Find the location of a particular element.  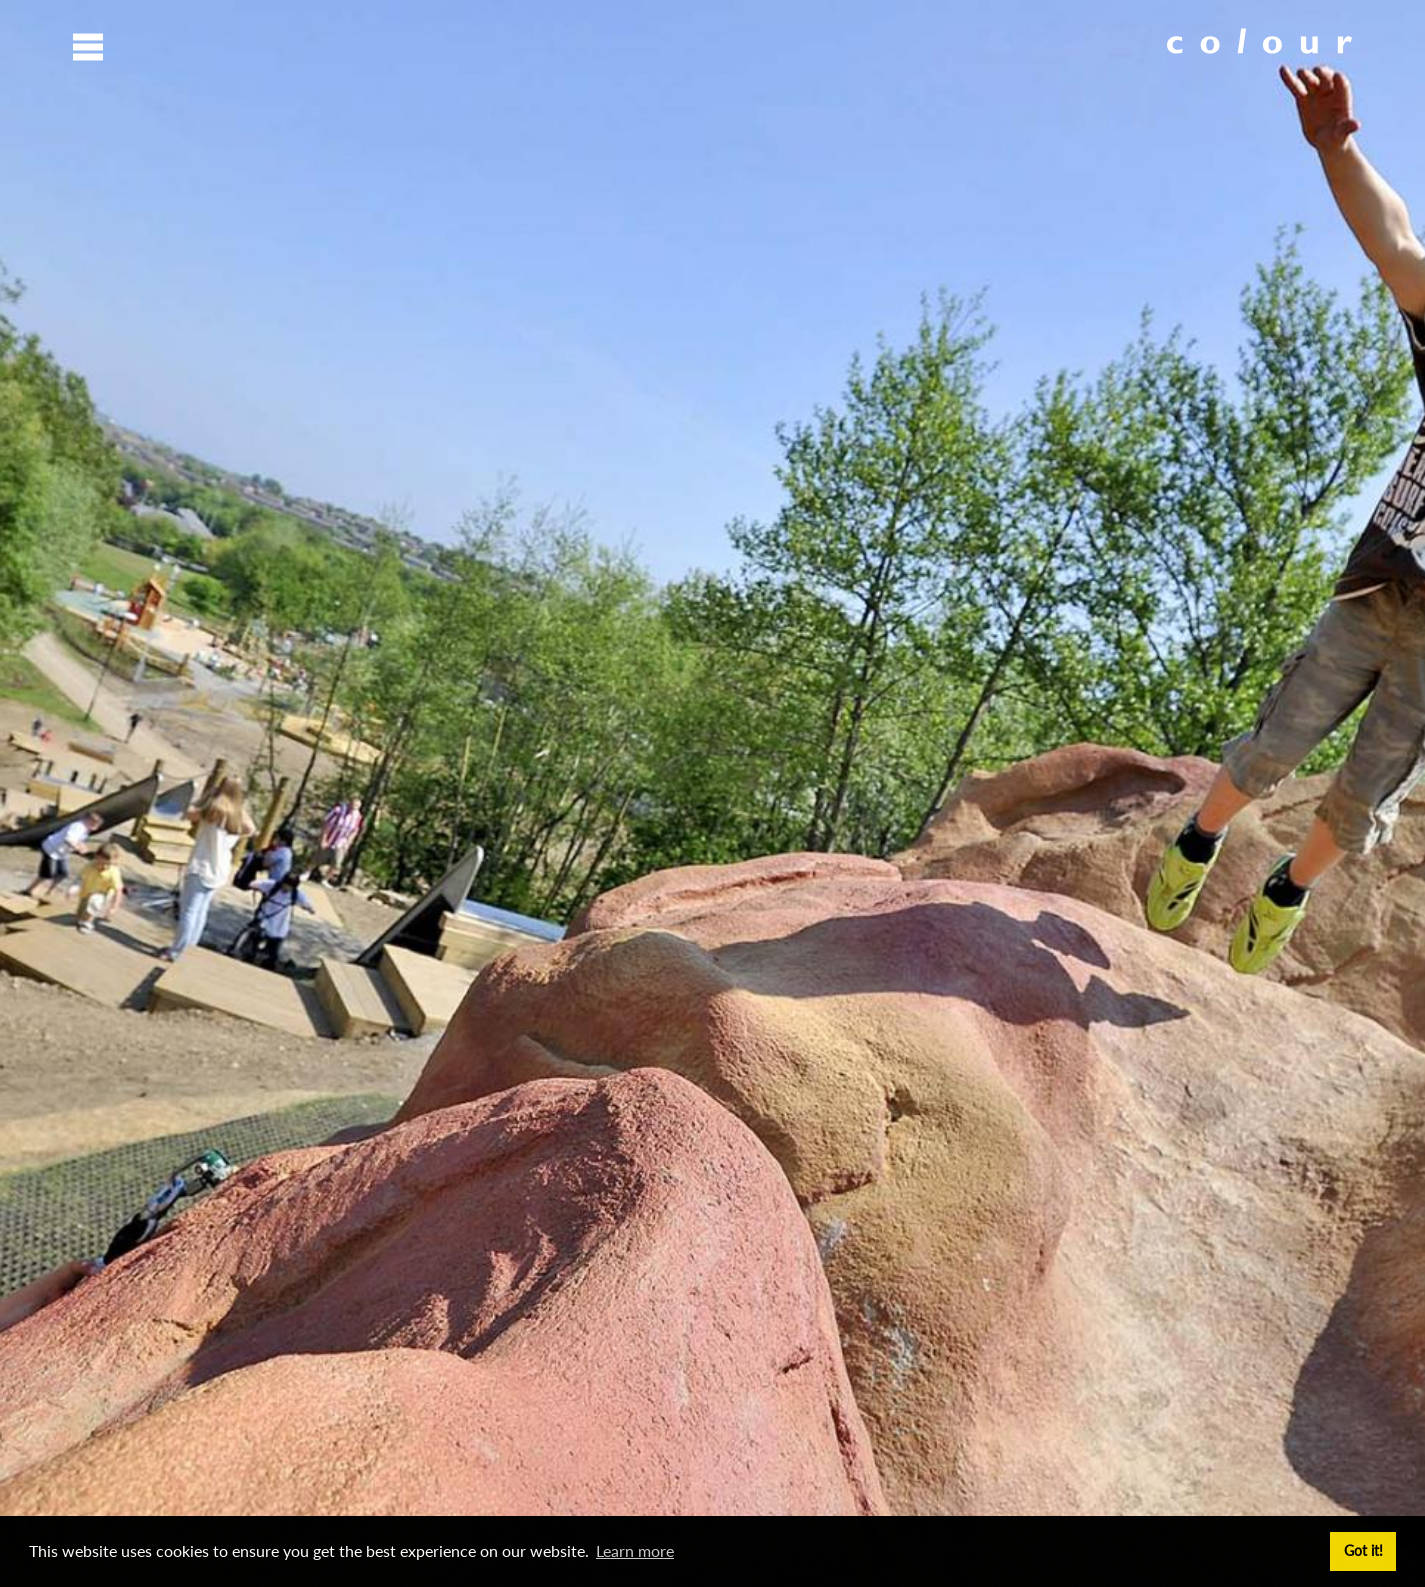

Got it! [button] is located at coordinates (1363, 1550).